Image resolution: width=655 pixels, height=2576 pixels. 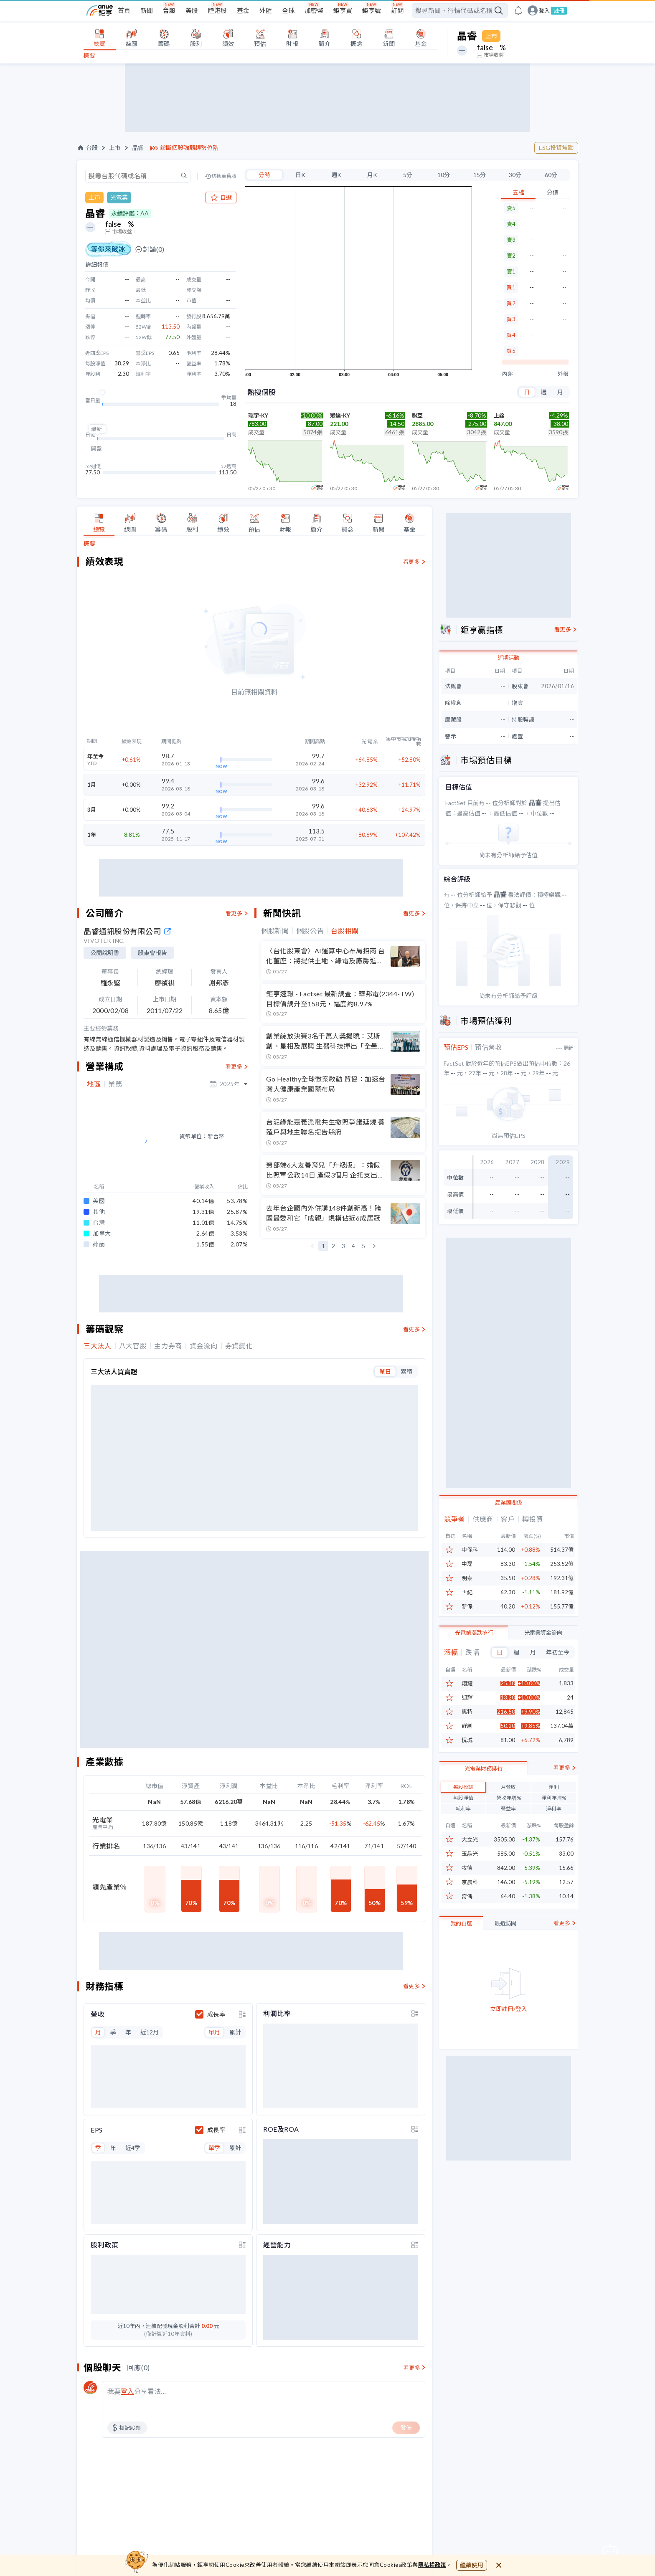 What do you see at coordinates (507, 374) in the screenshot?
I see `內盤` at bounding box center [507, 374].